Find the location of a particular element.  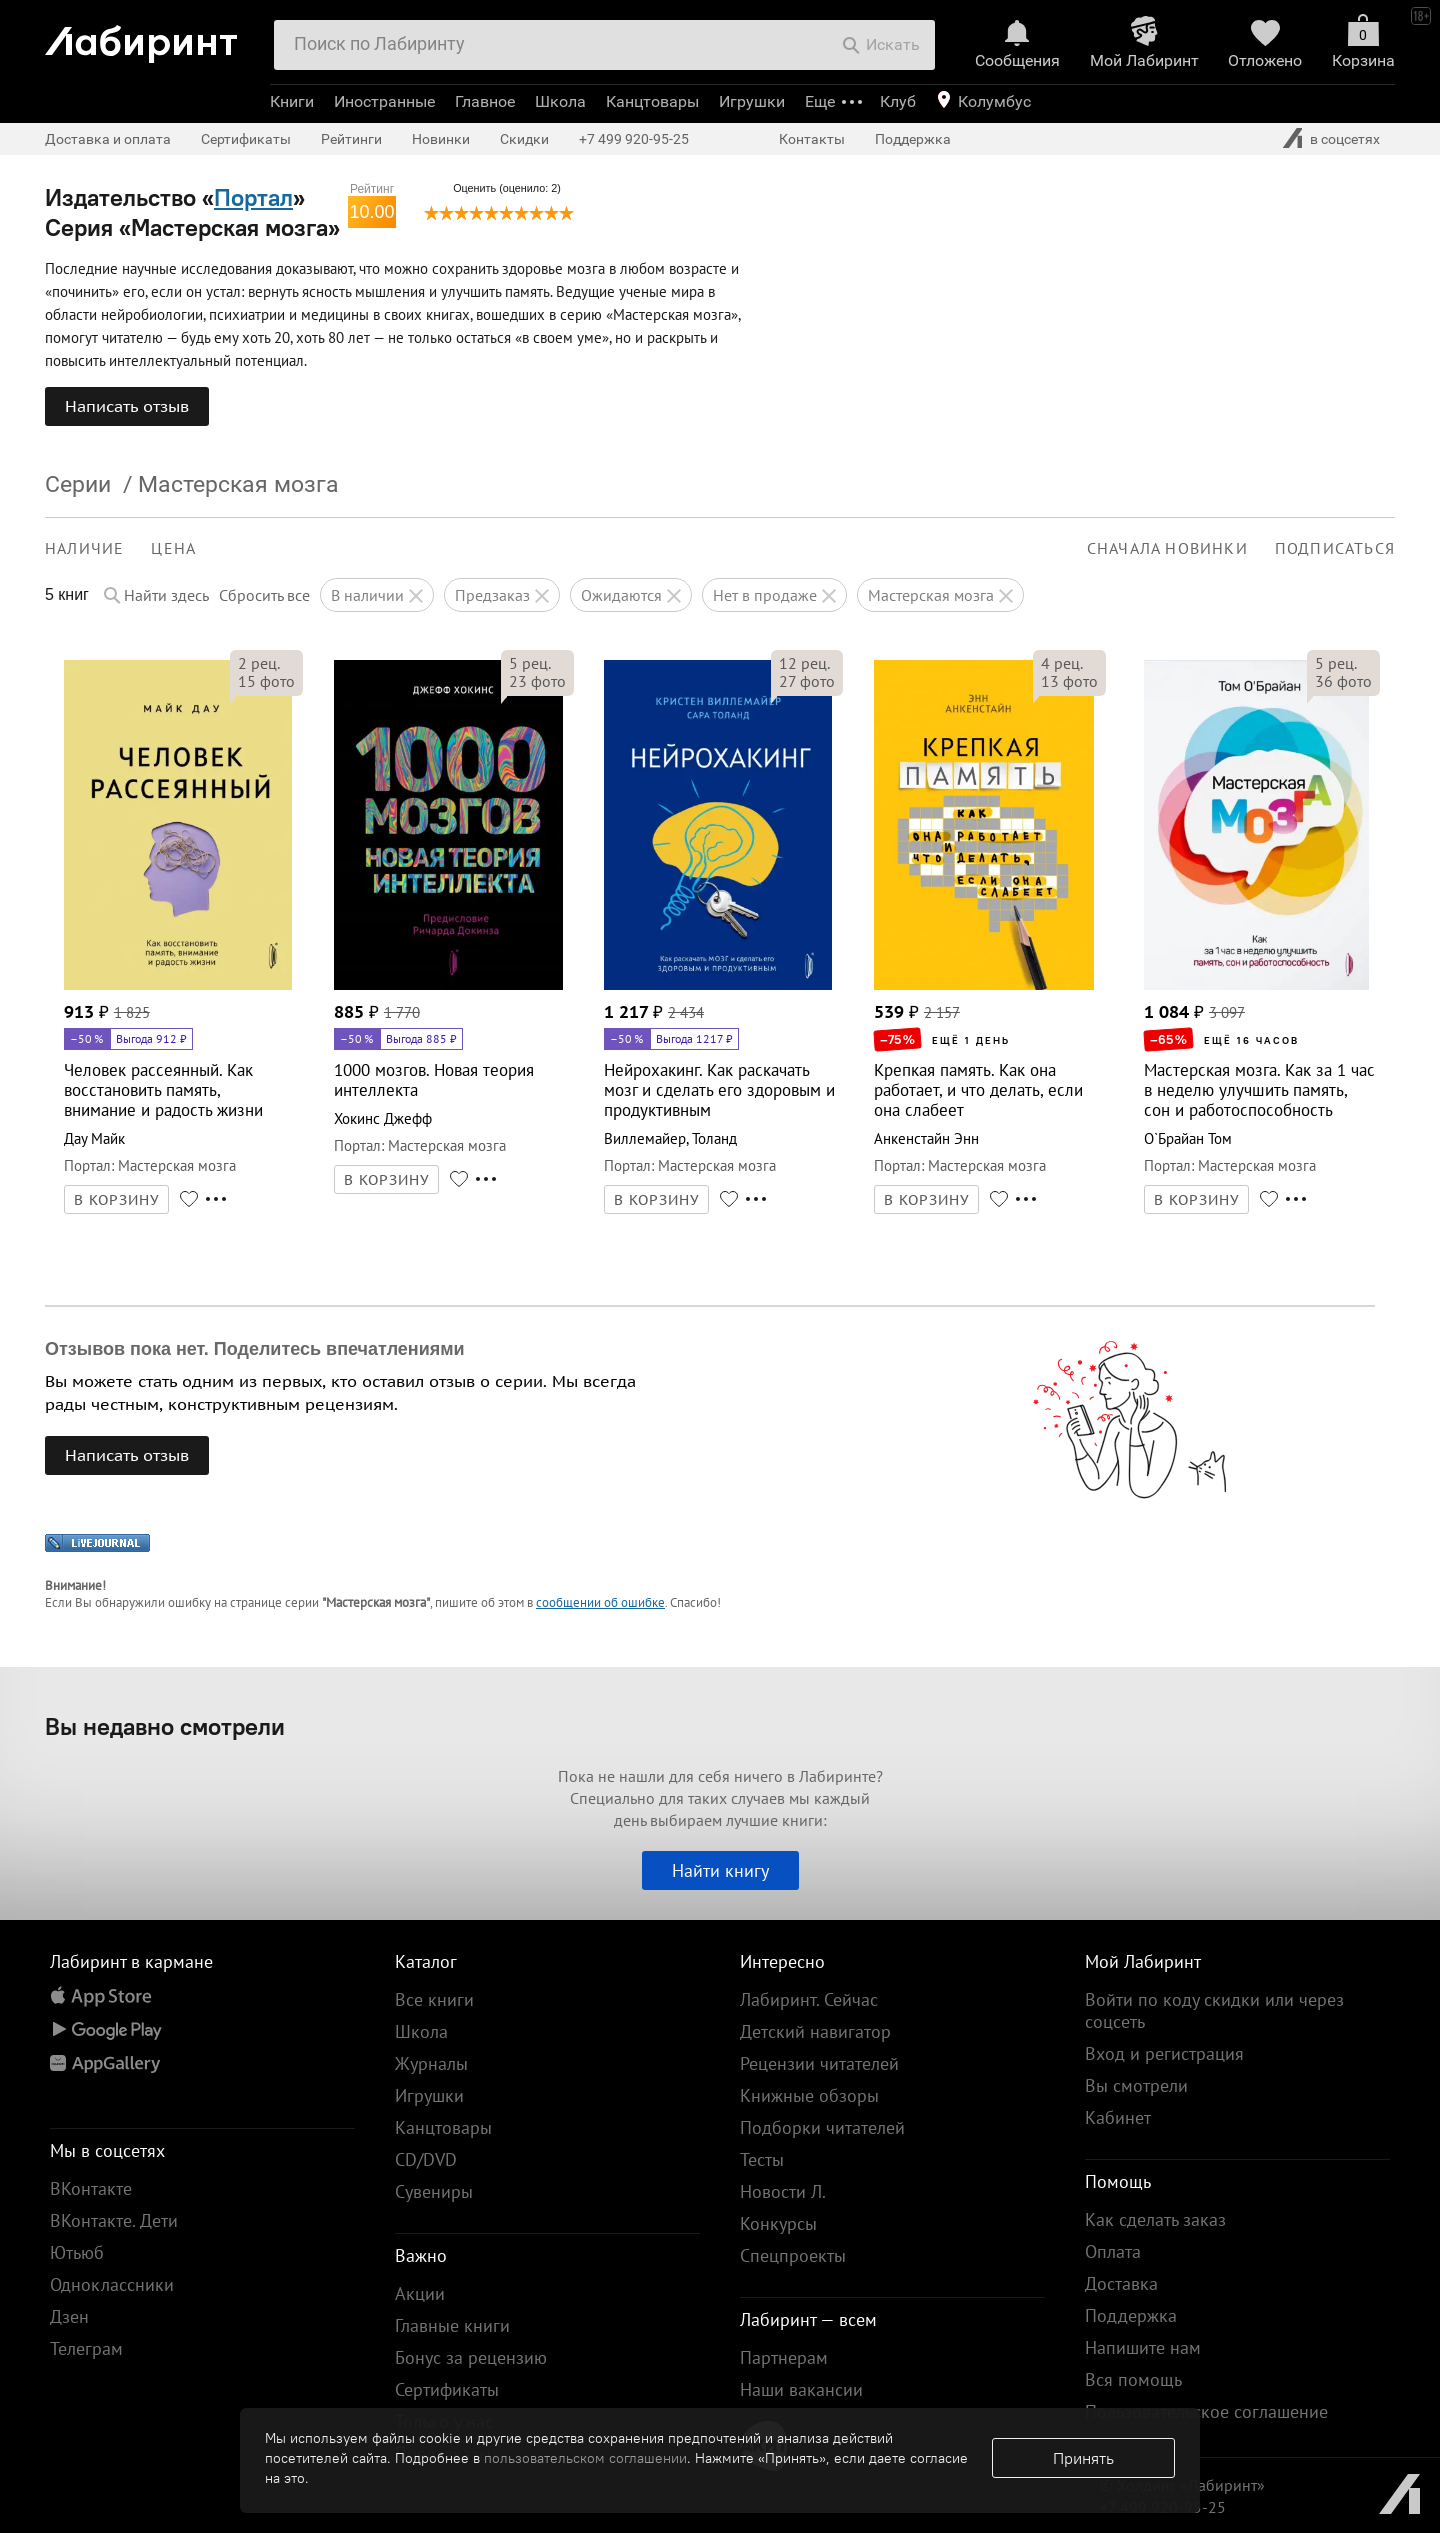

Написать отзыв is located at coordinates (127, 406).